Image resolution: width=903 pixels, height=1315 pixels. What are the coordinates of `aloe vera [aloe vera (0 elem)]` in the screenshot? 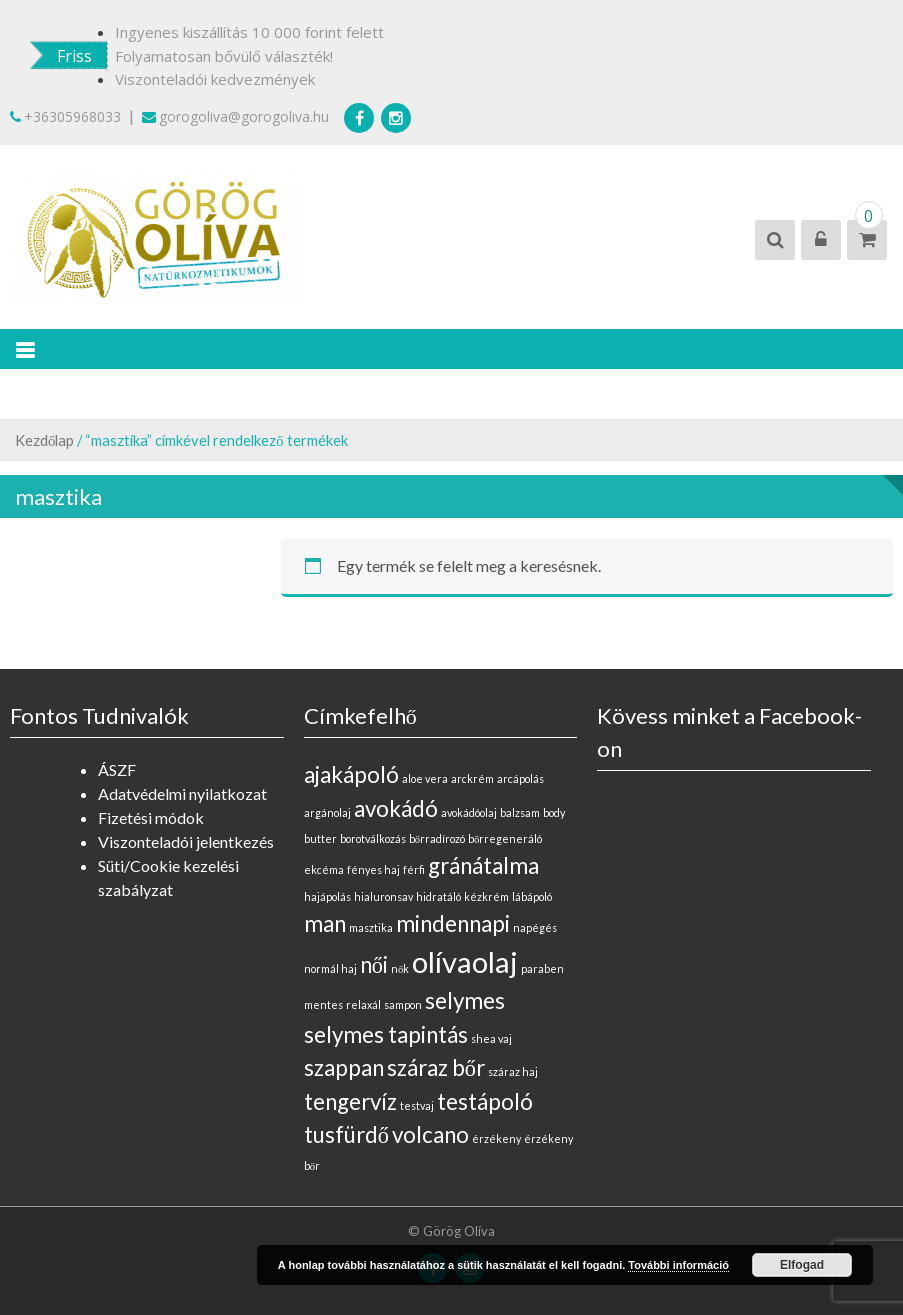 It's located at (425, 778).